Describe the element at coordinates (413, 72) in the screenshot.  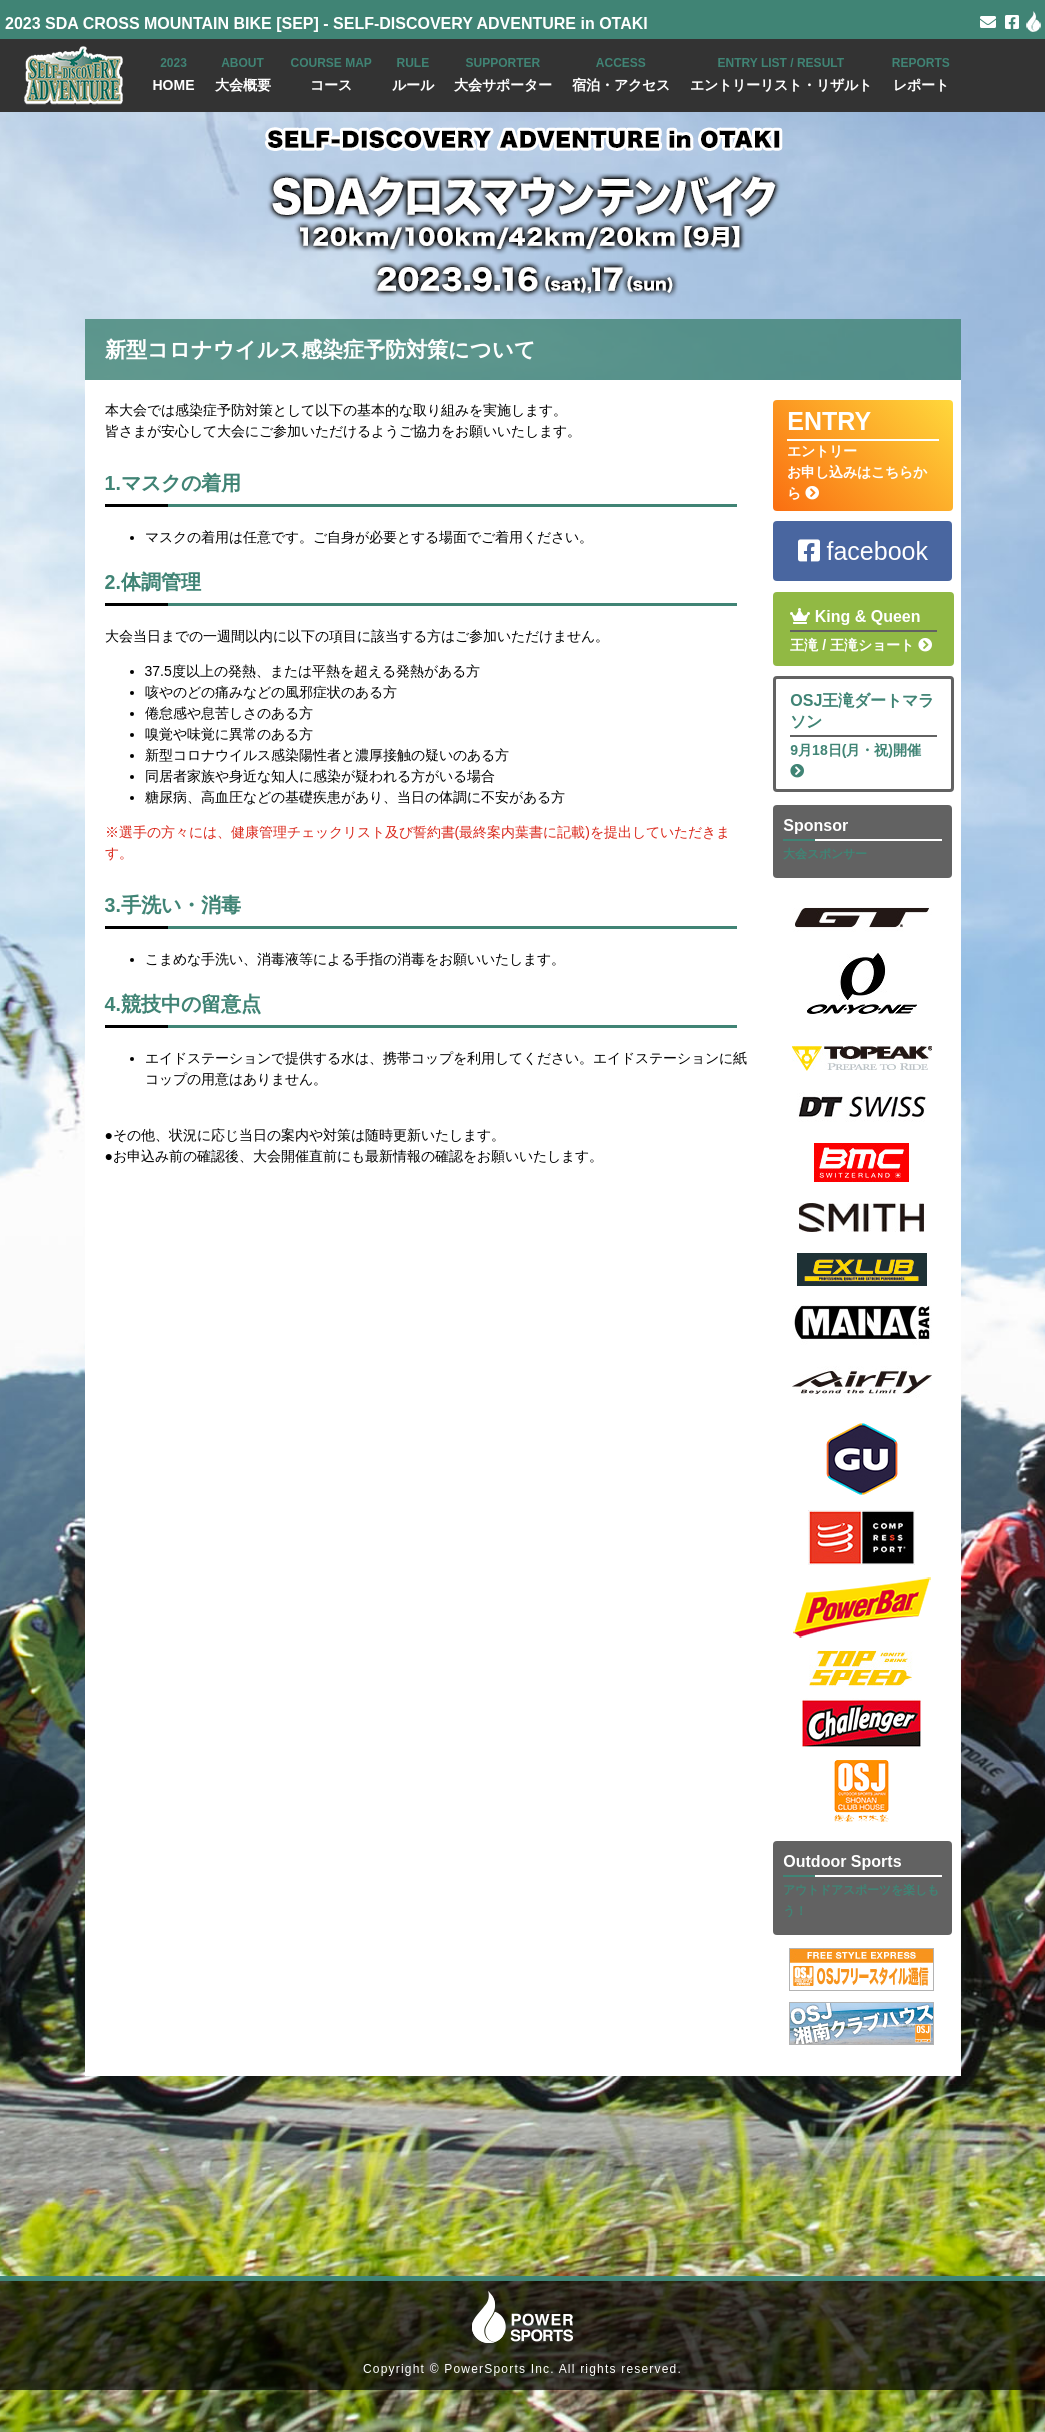
I see `ルール` at that location.